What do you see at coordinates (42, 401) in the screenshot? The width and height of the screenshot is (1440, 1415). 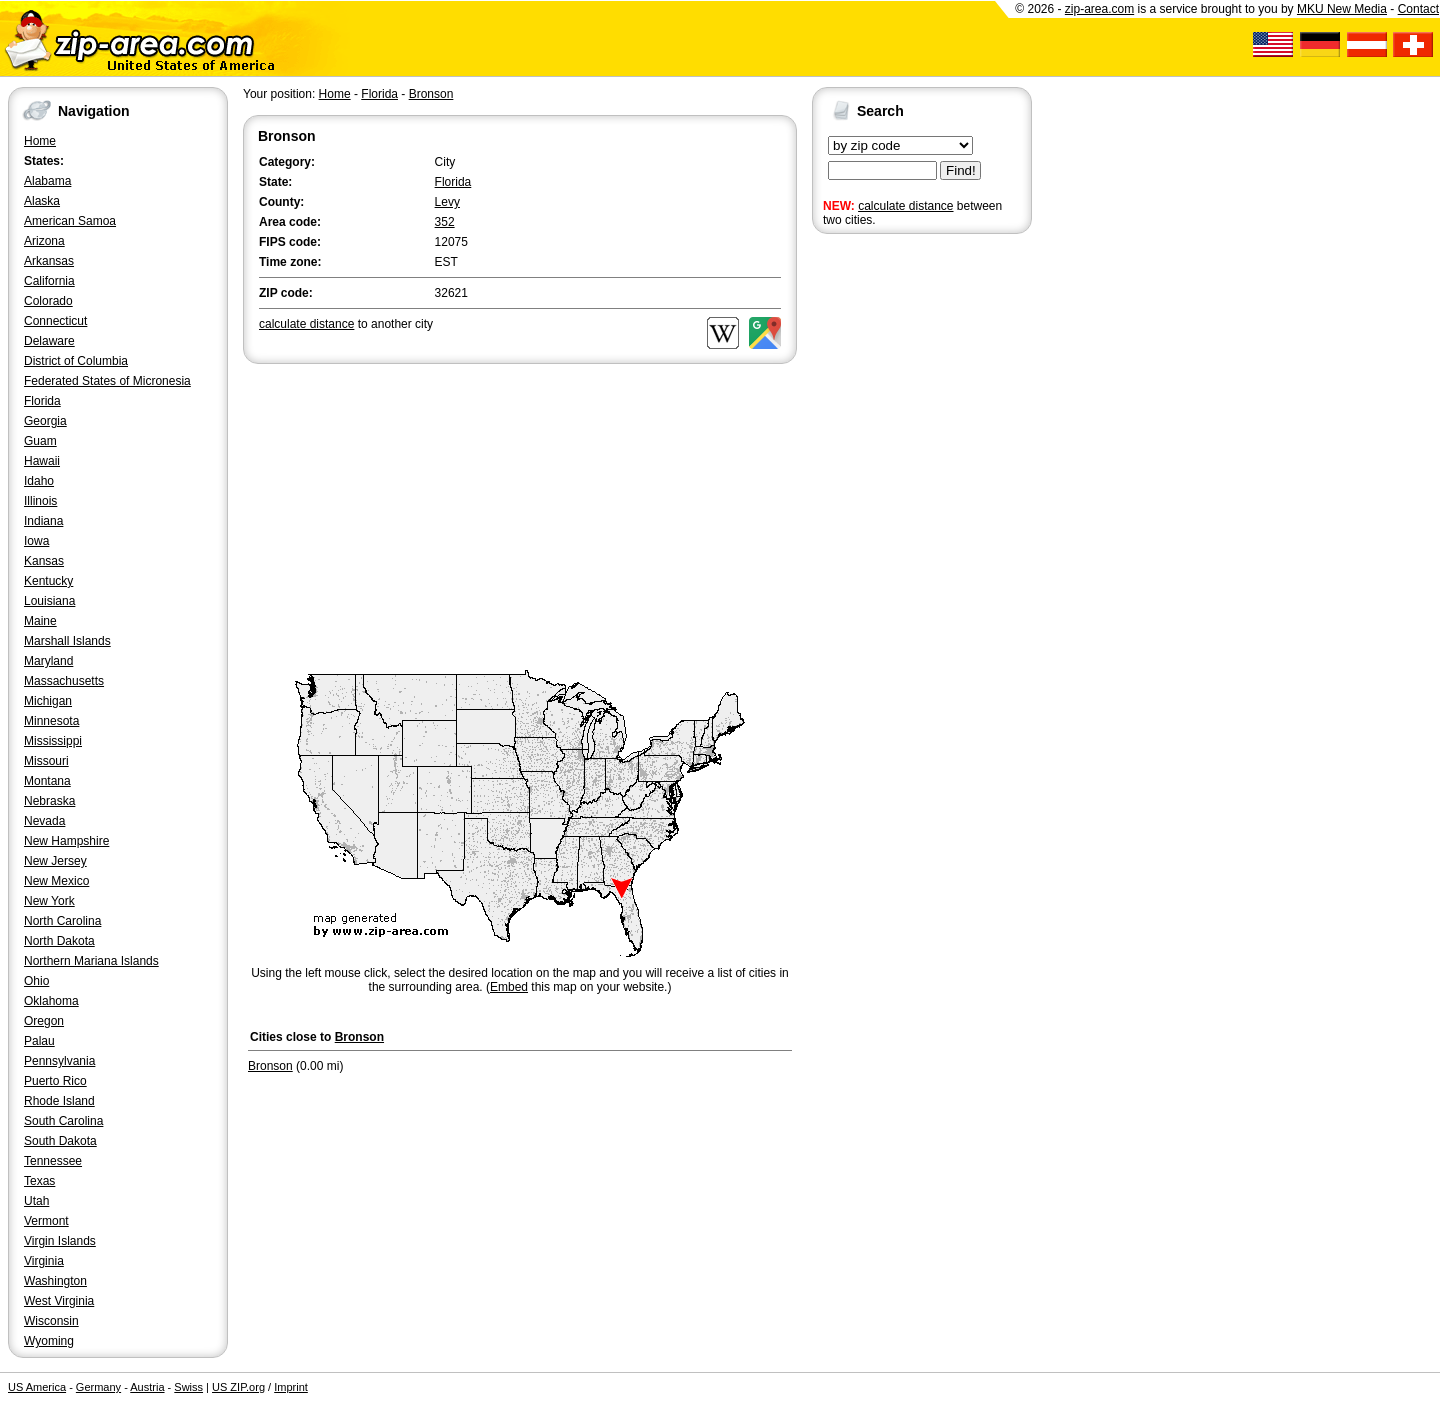 I see `Florida` at bounding box center [42, 401].